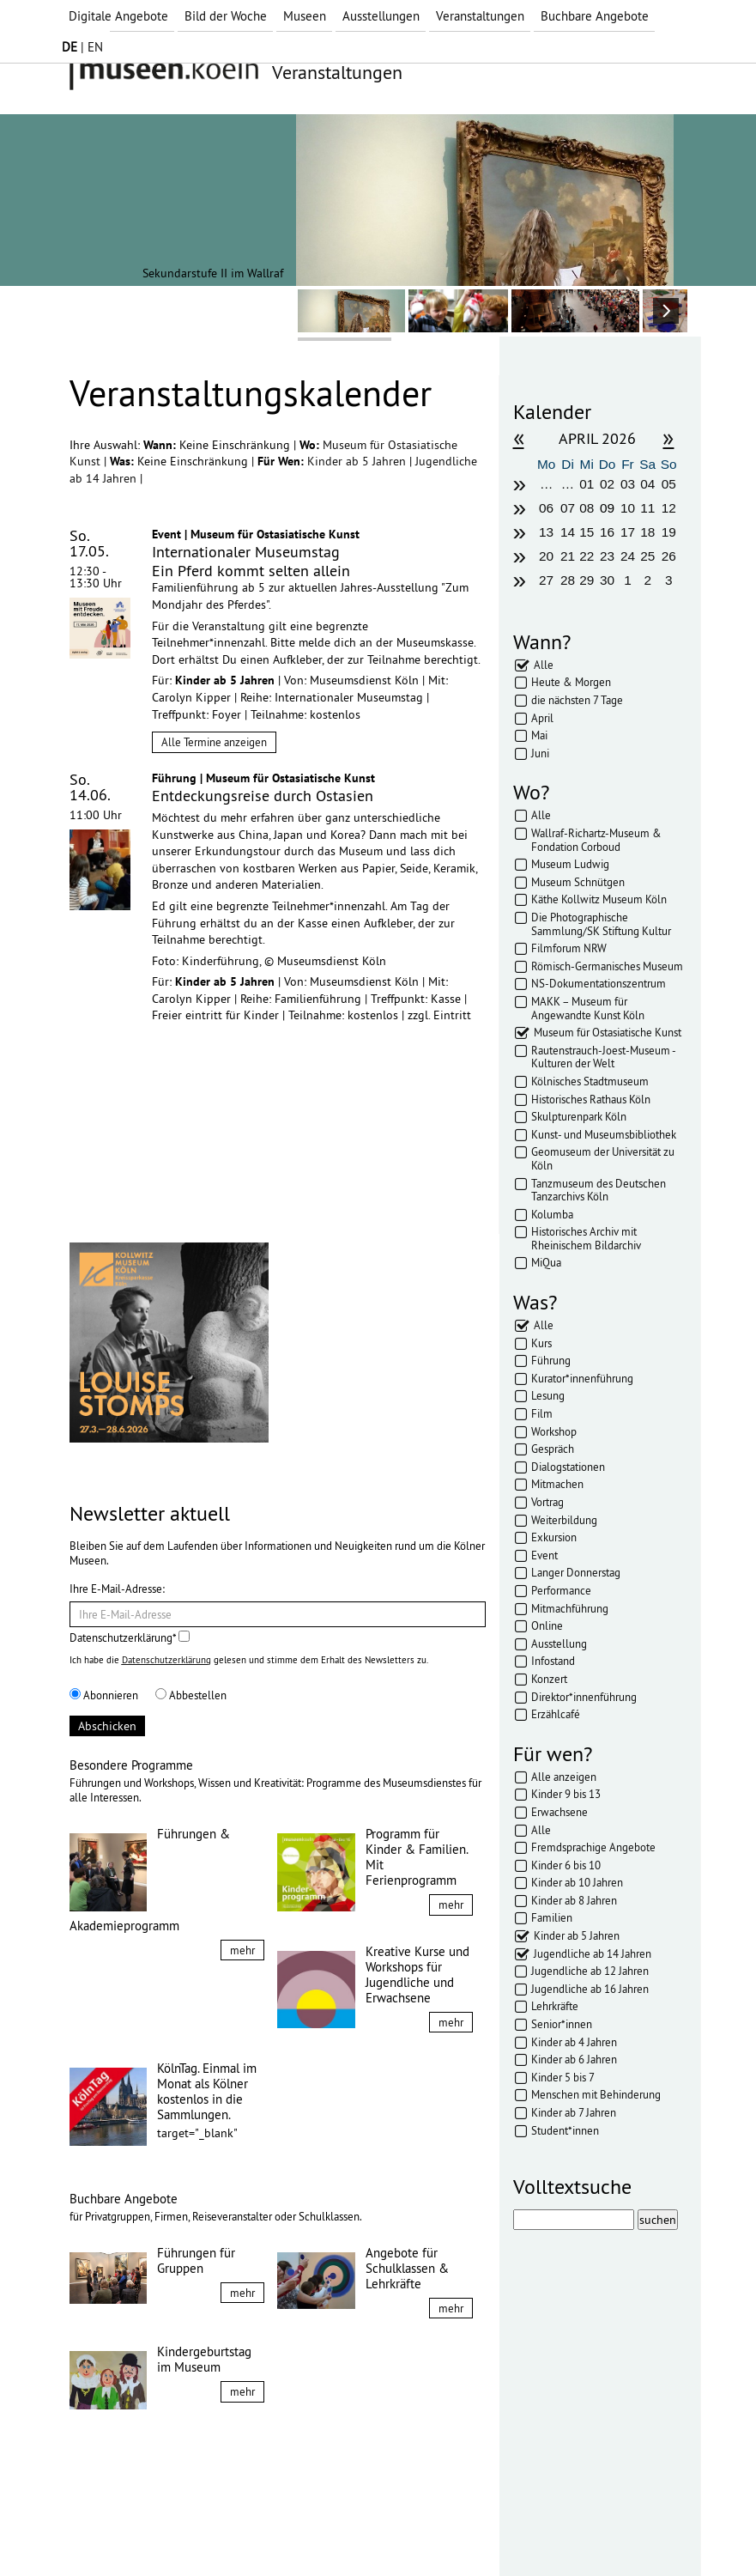 The height and width of the screenshot is (2576, 756). Describe the element at coordinates (117, 1588) in the screenshot. I see `Ihre E-Mail-Adresse:` at that location.